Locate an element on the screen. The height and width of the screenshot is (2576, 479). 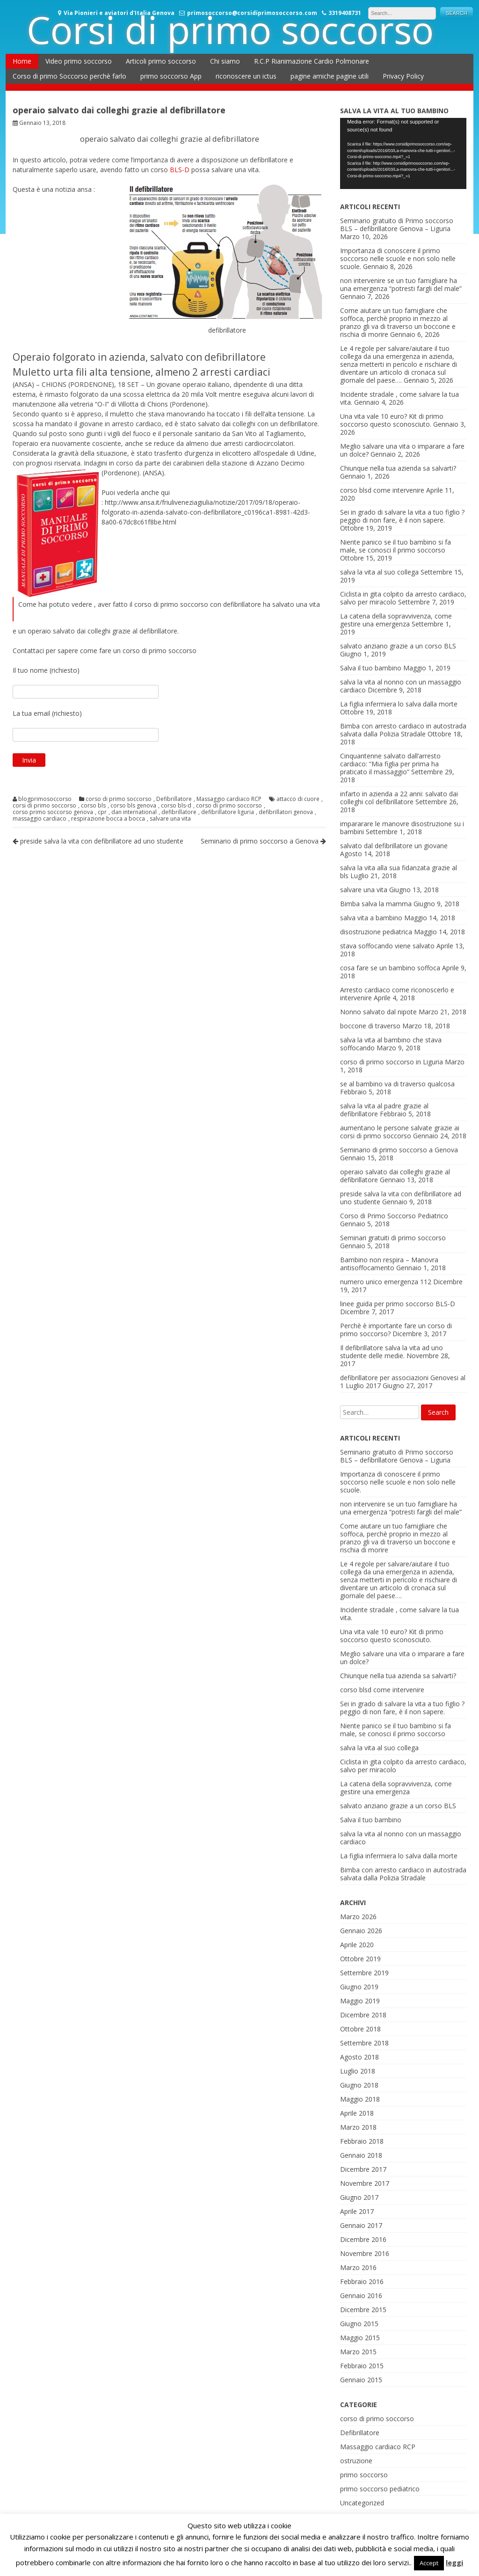
massaggio cardiaco is located at coordinates (39, 818).